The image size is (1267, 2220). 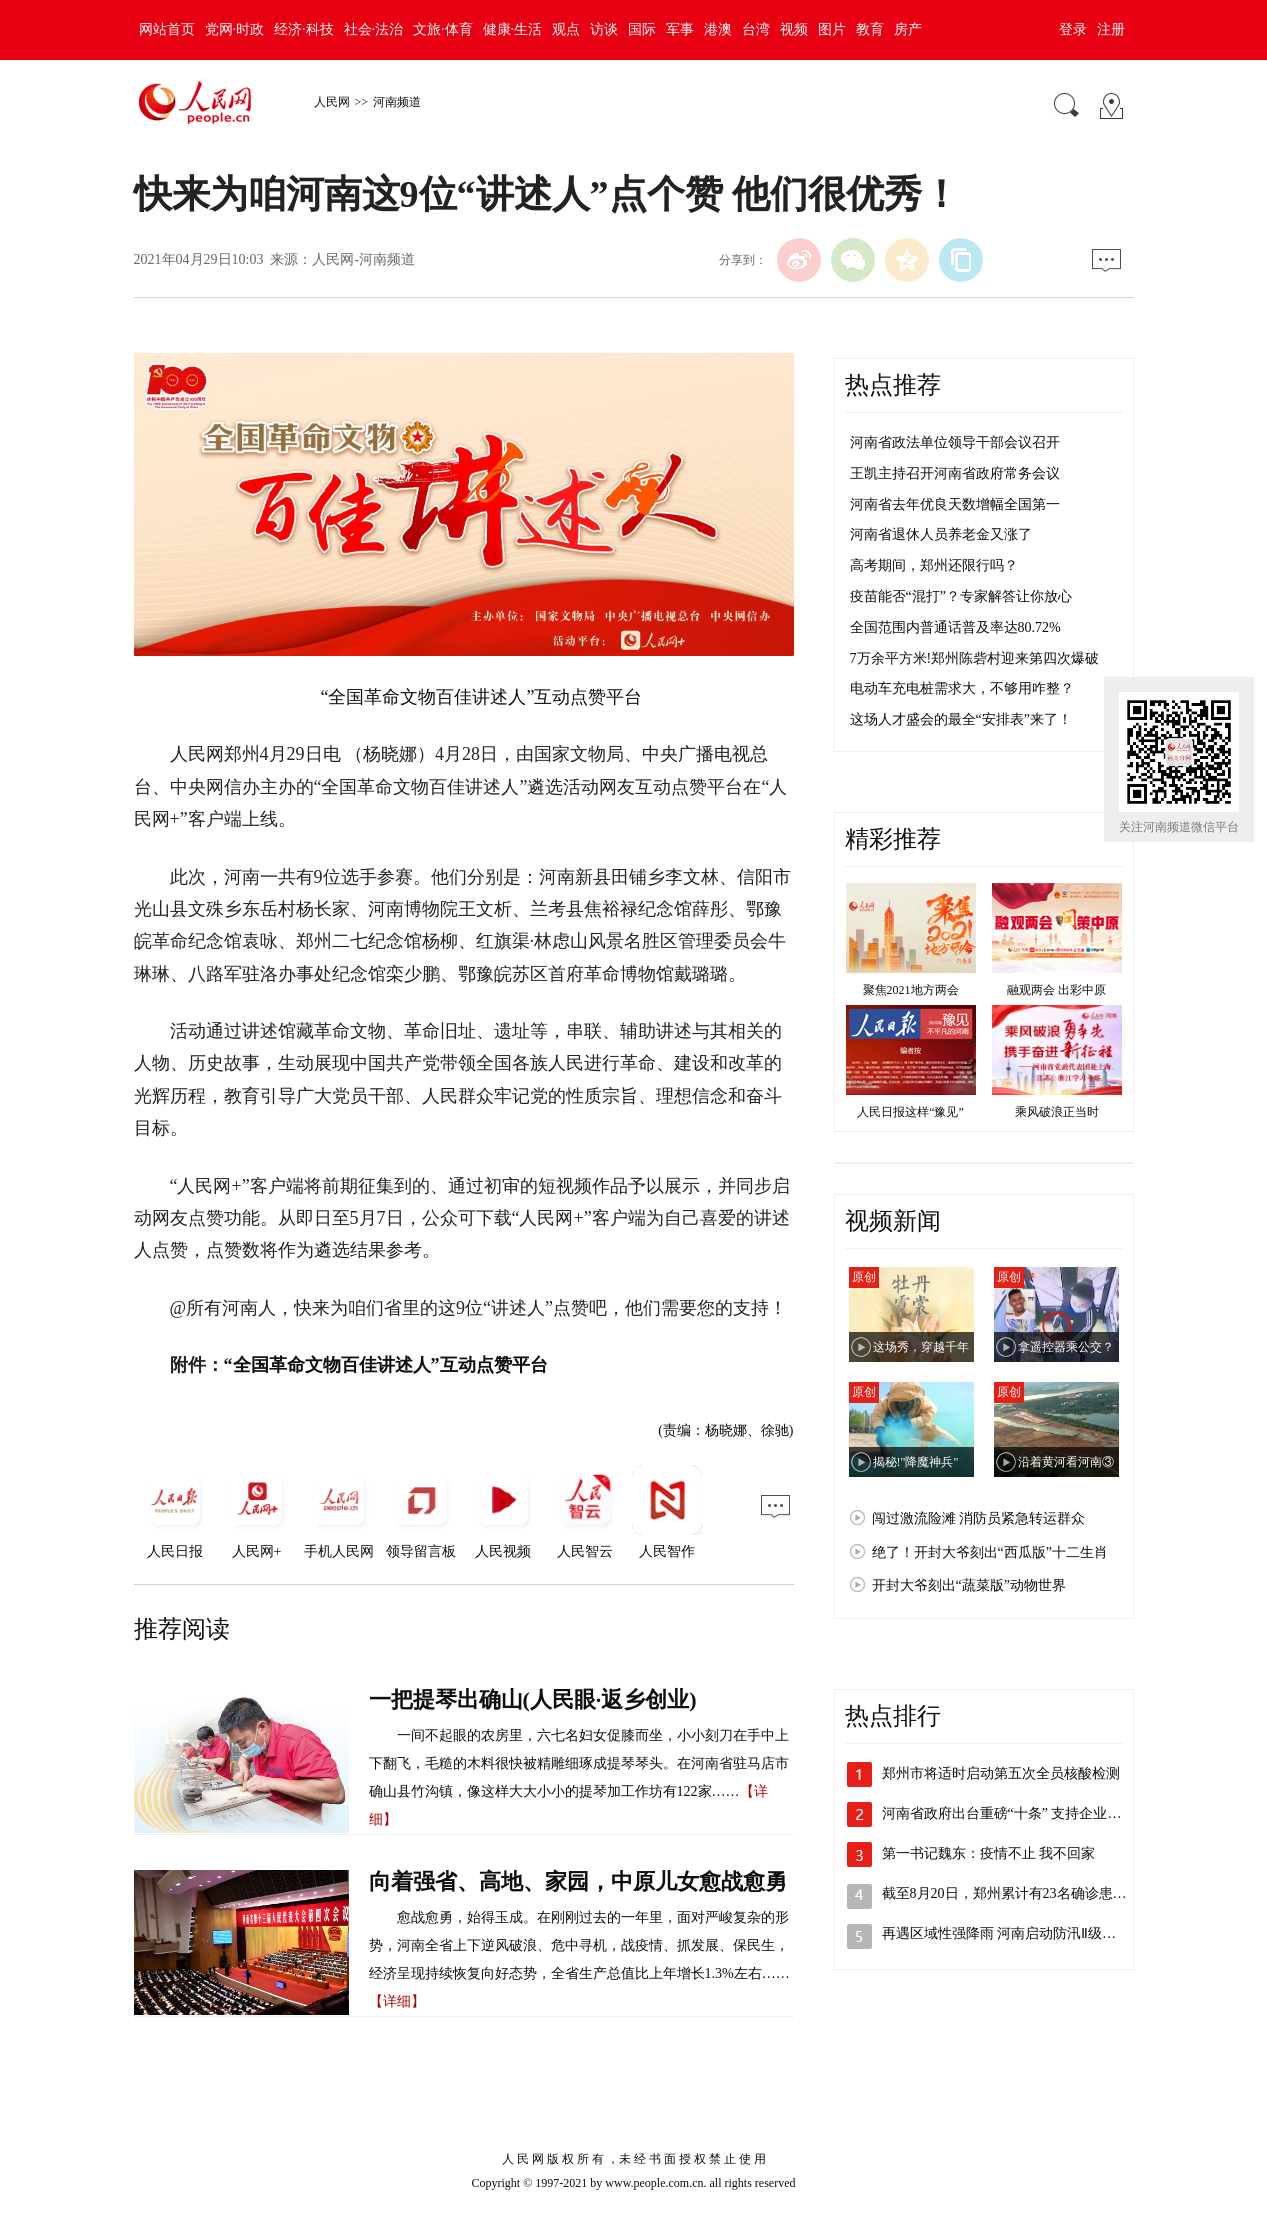 I want to click on 再遇区域性强降雨 河南启动防汛Ⅱ级应急…, so click(x=1013, y=1933).